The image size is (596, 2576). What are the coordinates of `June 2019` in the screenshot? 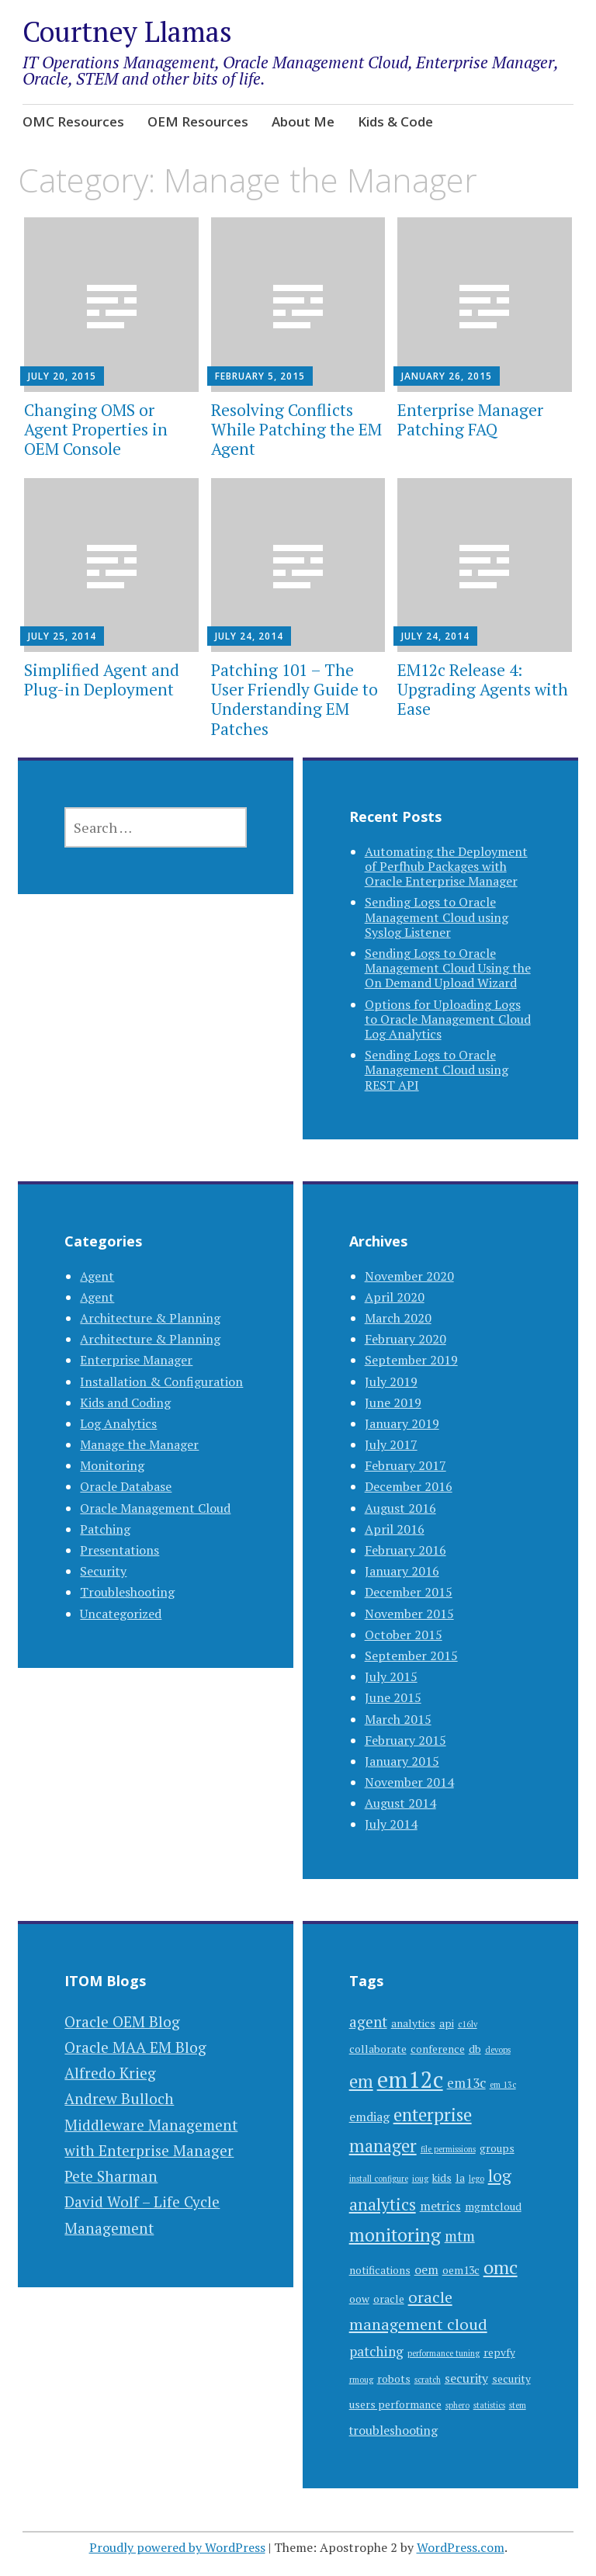 It's located at (393, 1402).